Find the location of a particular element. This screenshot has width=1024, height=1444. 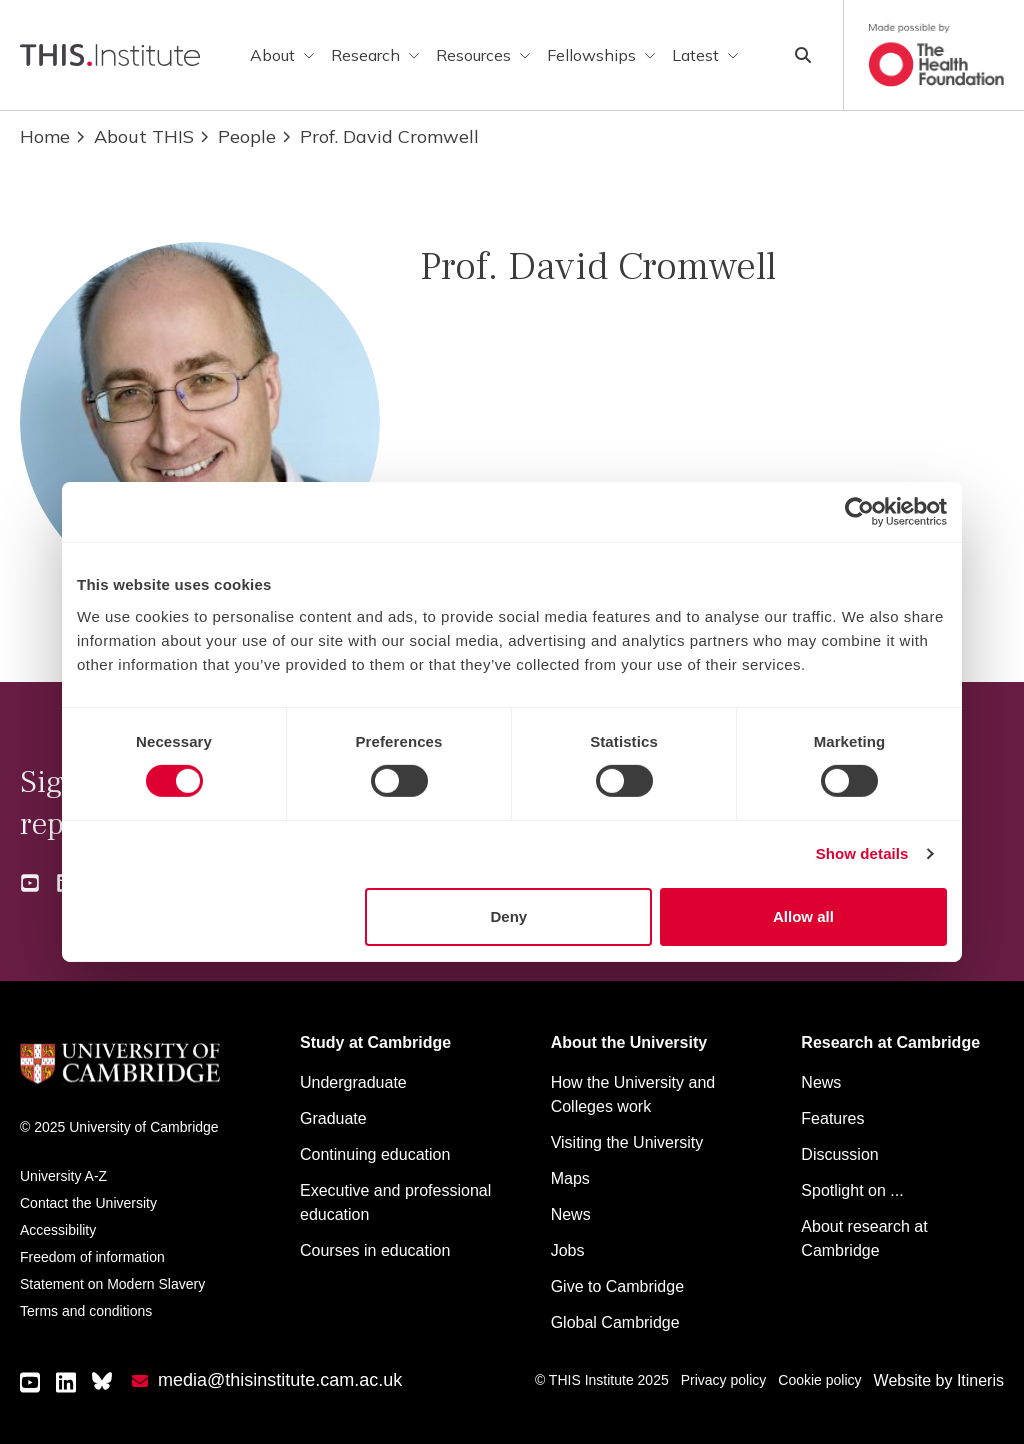

Allow all is located at coordinates (803, 916).